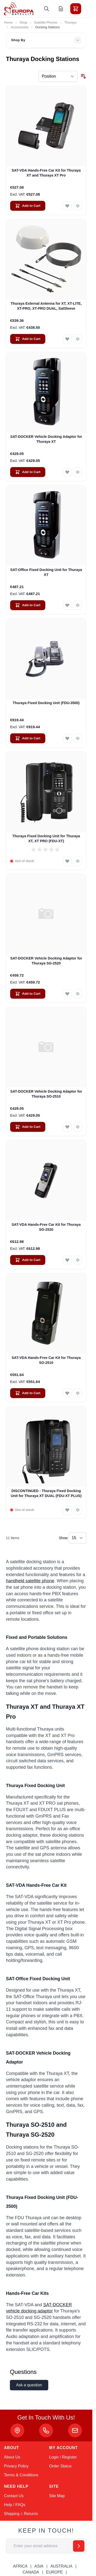 This screenshot has height=2576, width=96. I want to click on [Add to Cart SAT-DOCKER Vehicle Docking Adaptor for Thuraya SG-2520], so click(27, 994).